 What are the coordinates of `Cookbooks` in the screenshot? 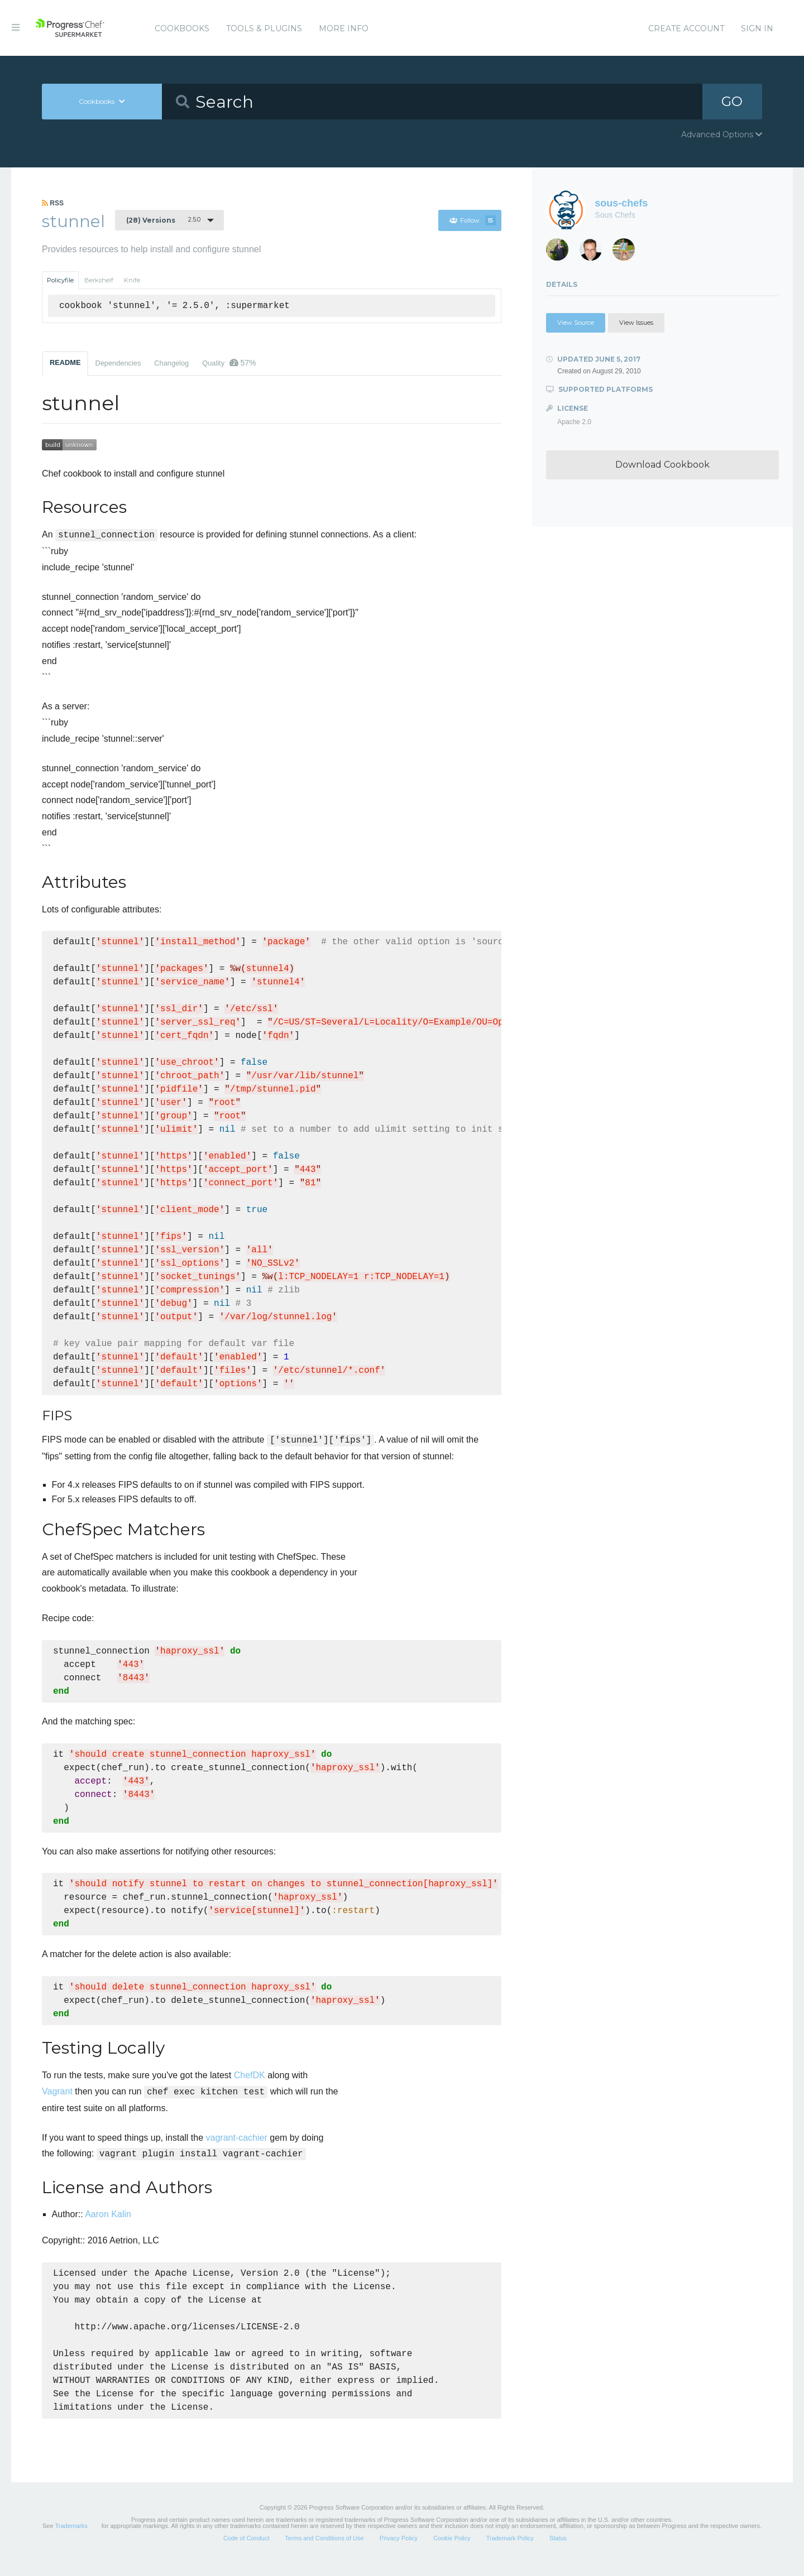 It's located at (182, 28).